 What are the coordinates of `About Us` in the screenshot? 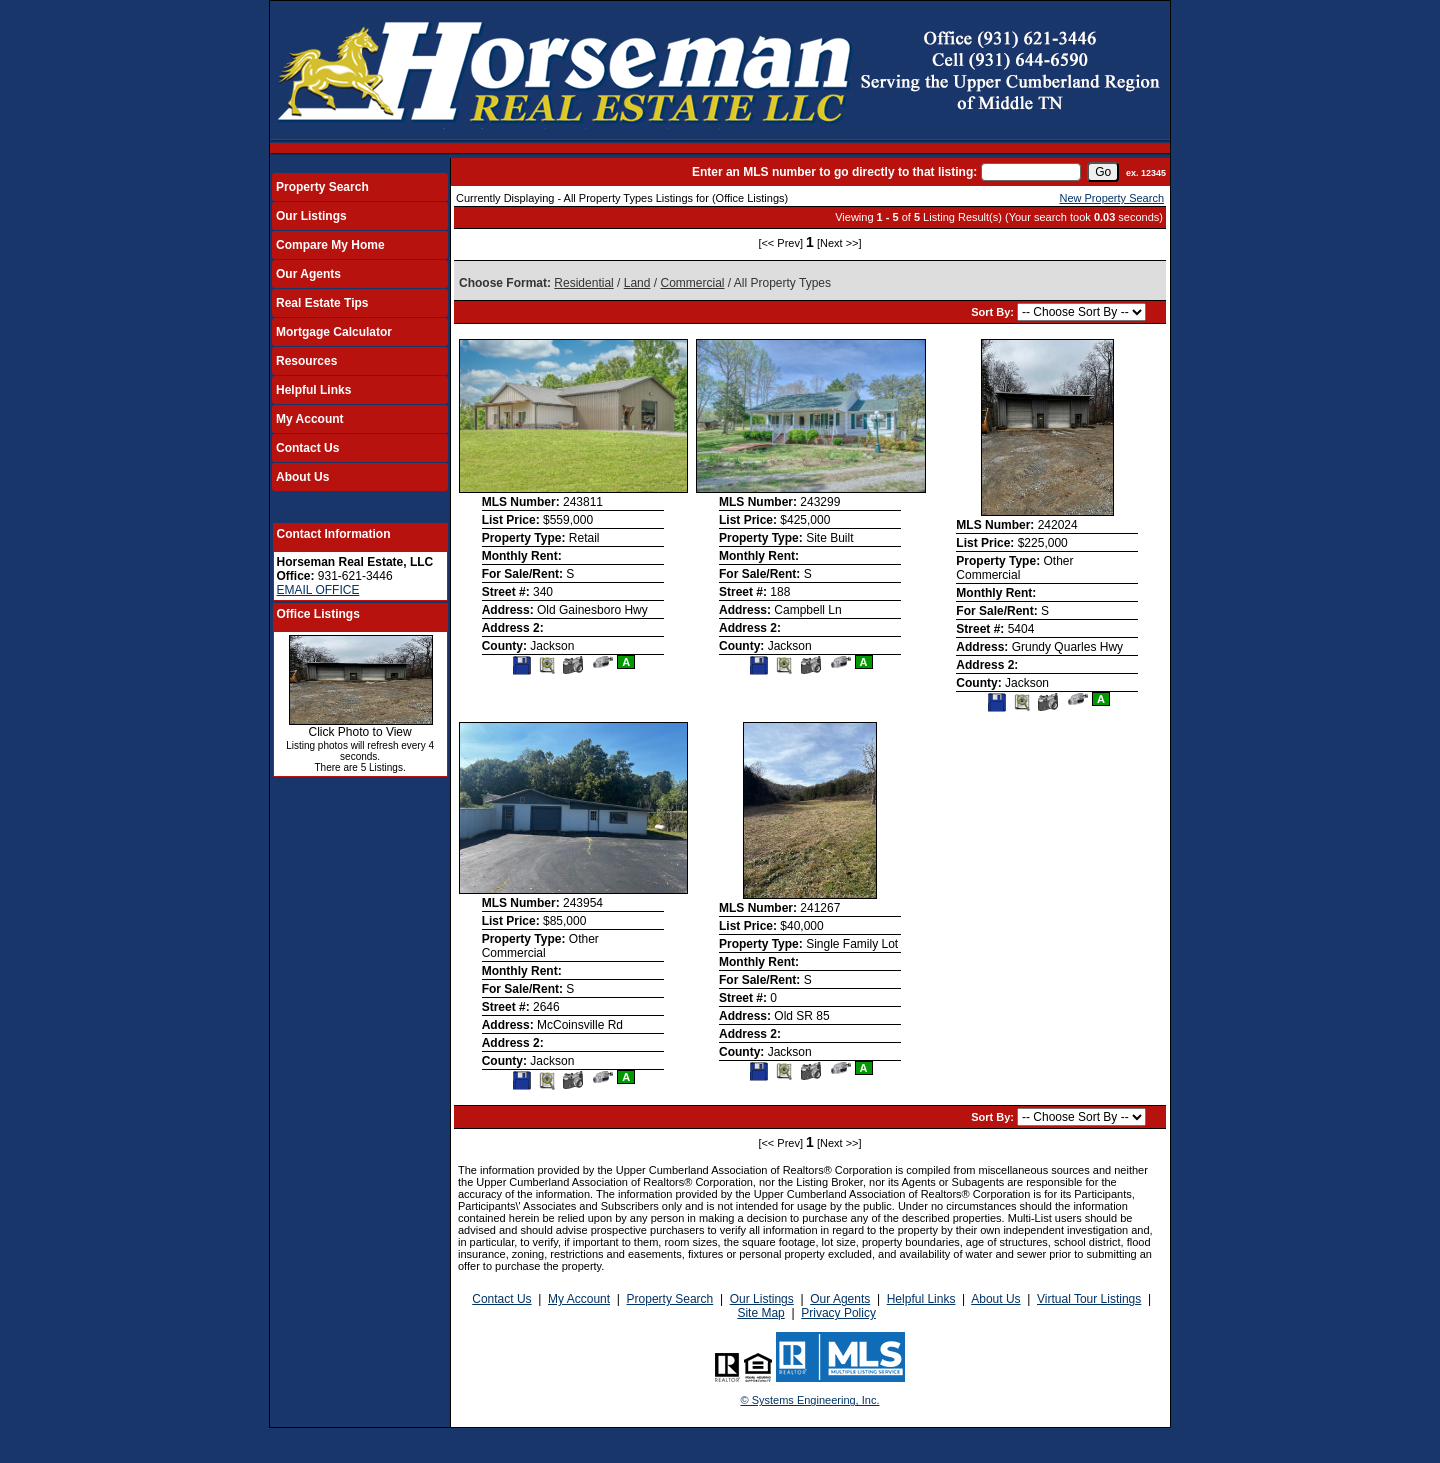 It's located at (302, 477).